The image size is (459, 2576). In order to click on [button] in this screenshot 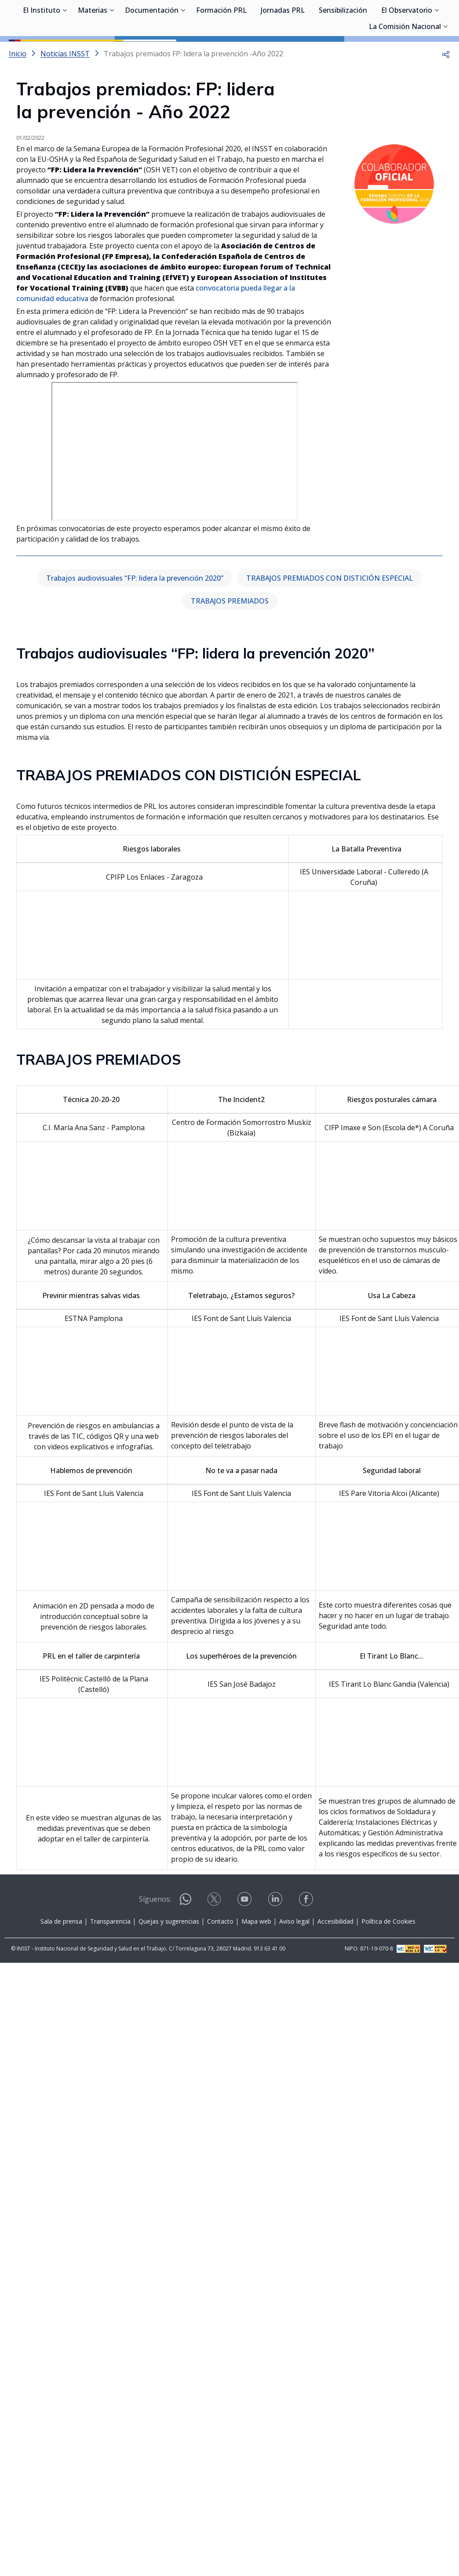, I will do `click(445, 93)`.